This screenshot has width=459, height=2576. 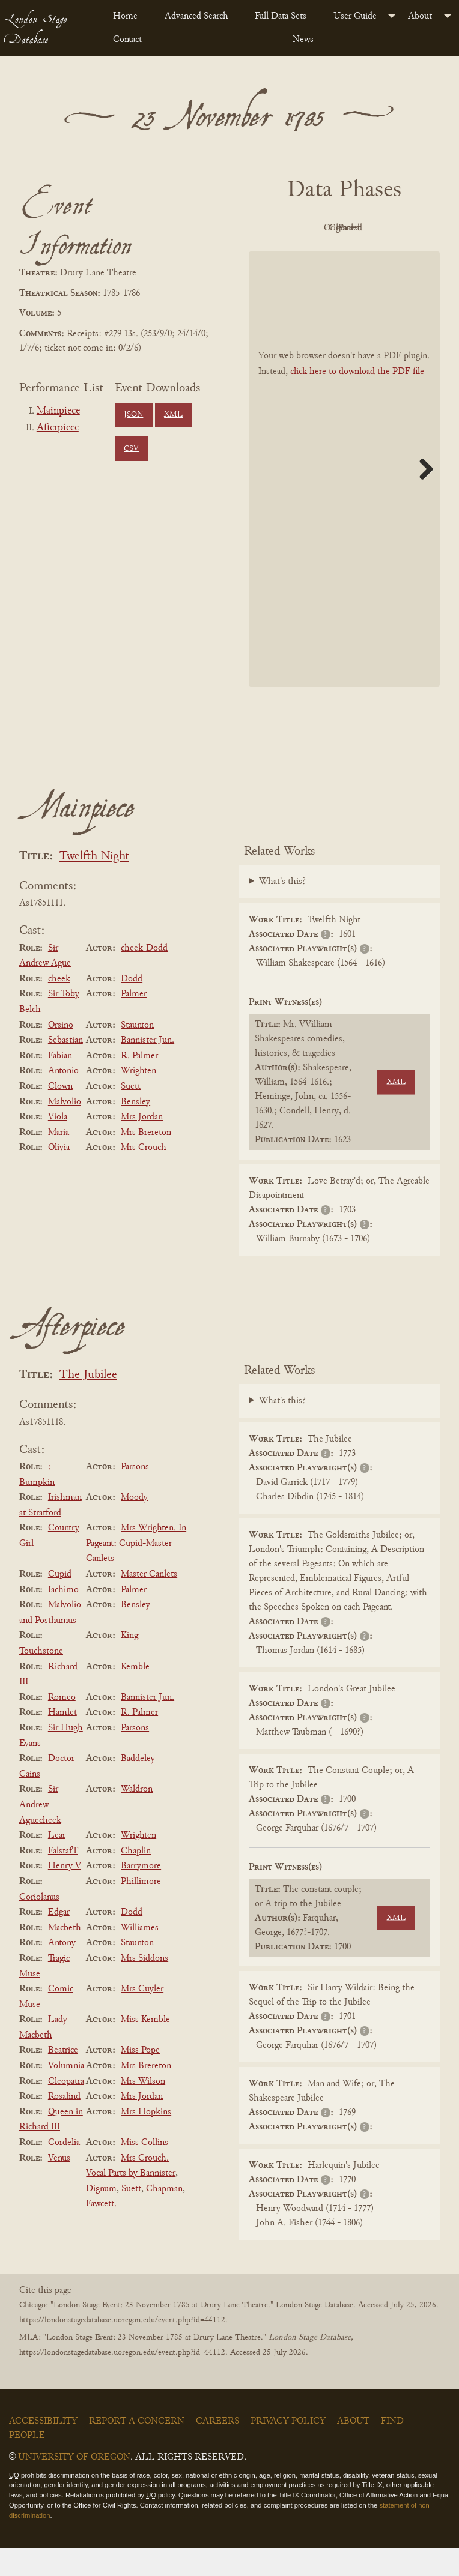 I want to click on Beatrice, so click(x=63, y=2078).